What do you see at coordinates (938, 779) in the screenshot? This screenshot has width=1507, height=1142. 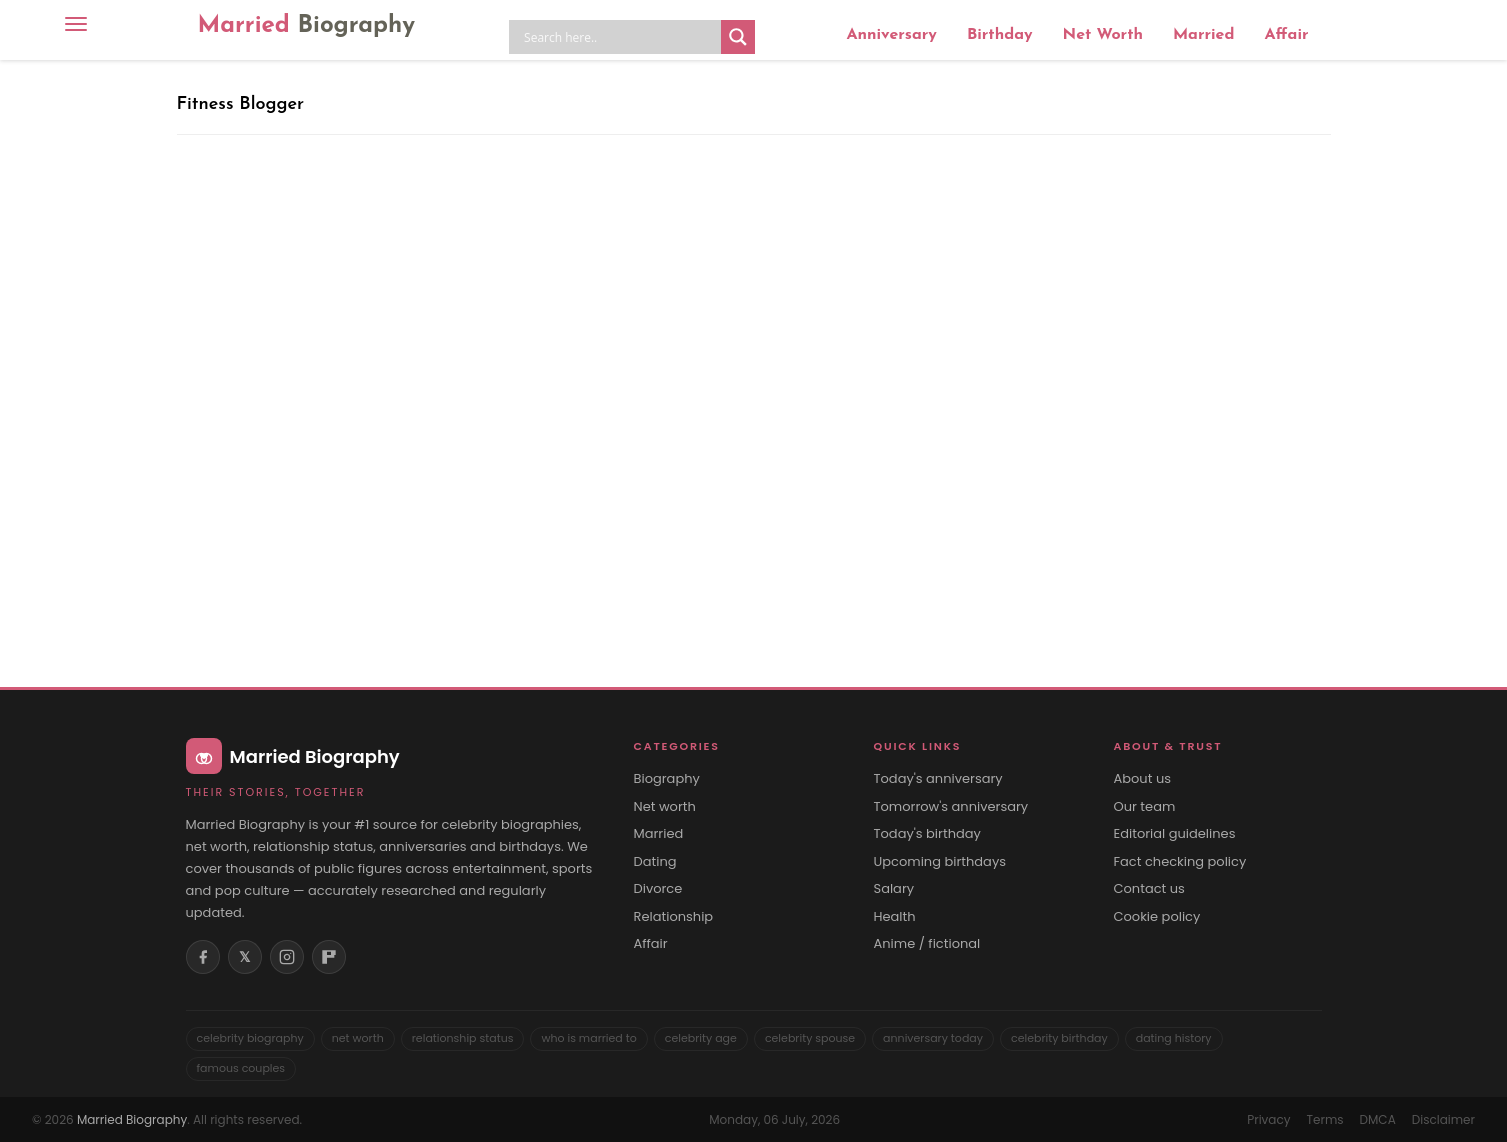 I see `Today's anniversary` at bounding box center [938, 779].